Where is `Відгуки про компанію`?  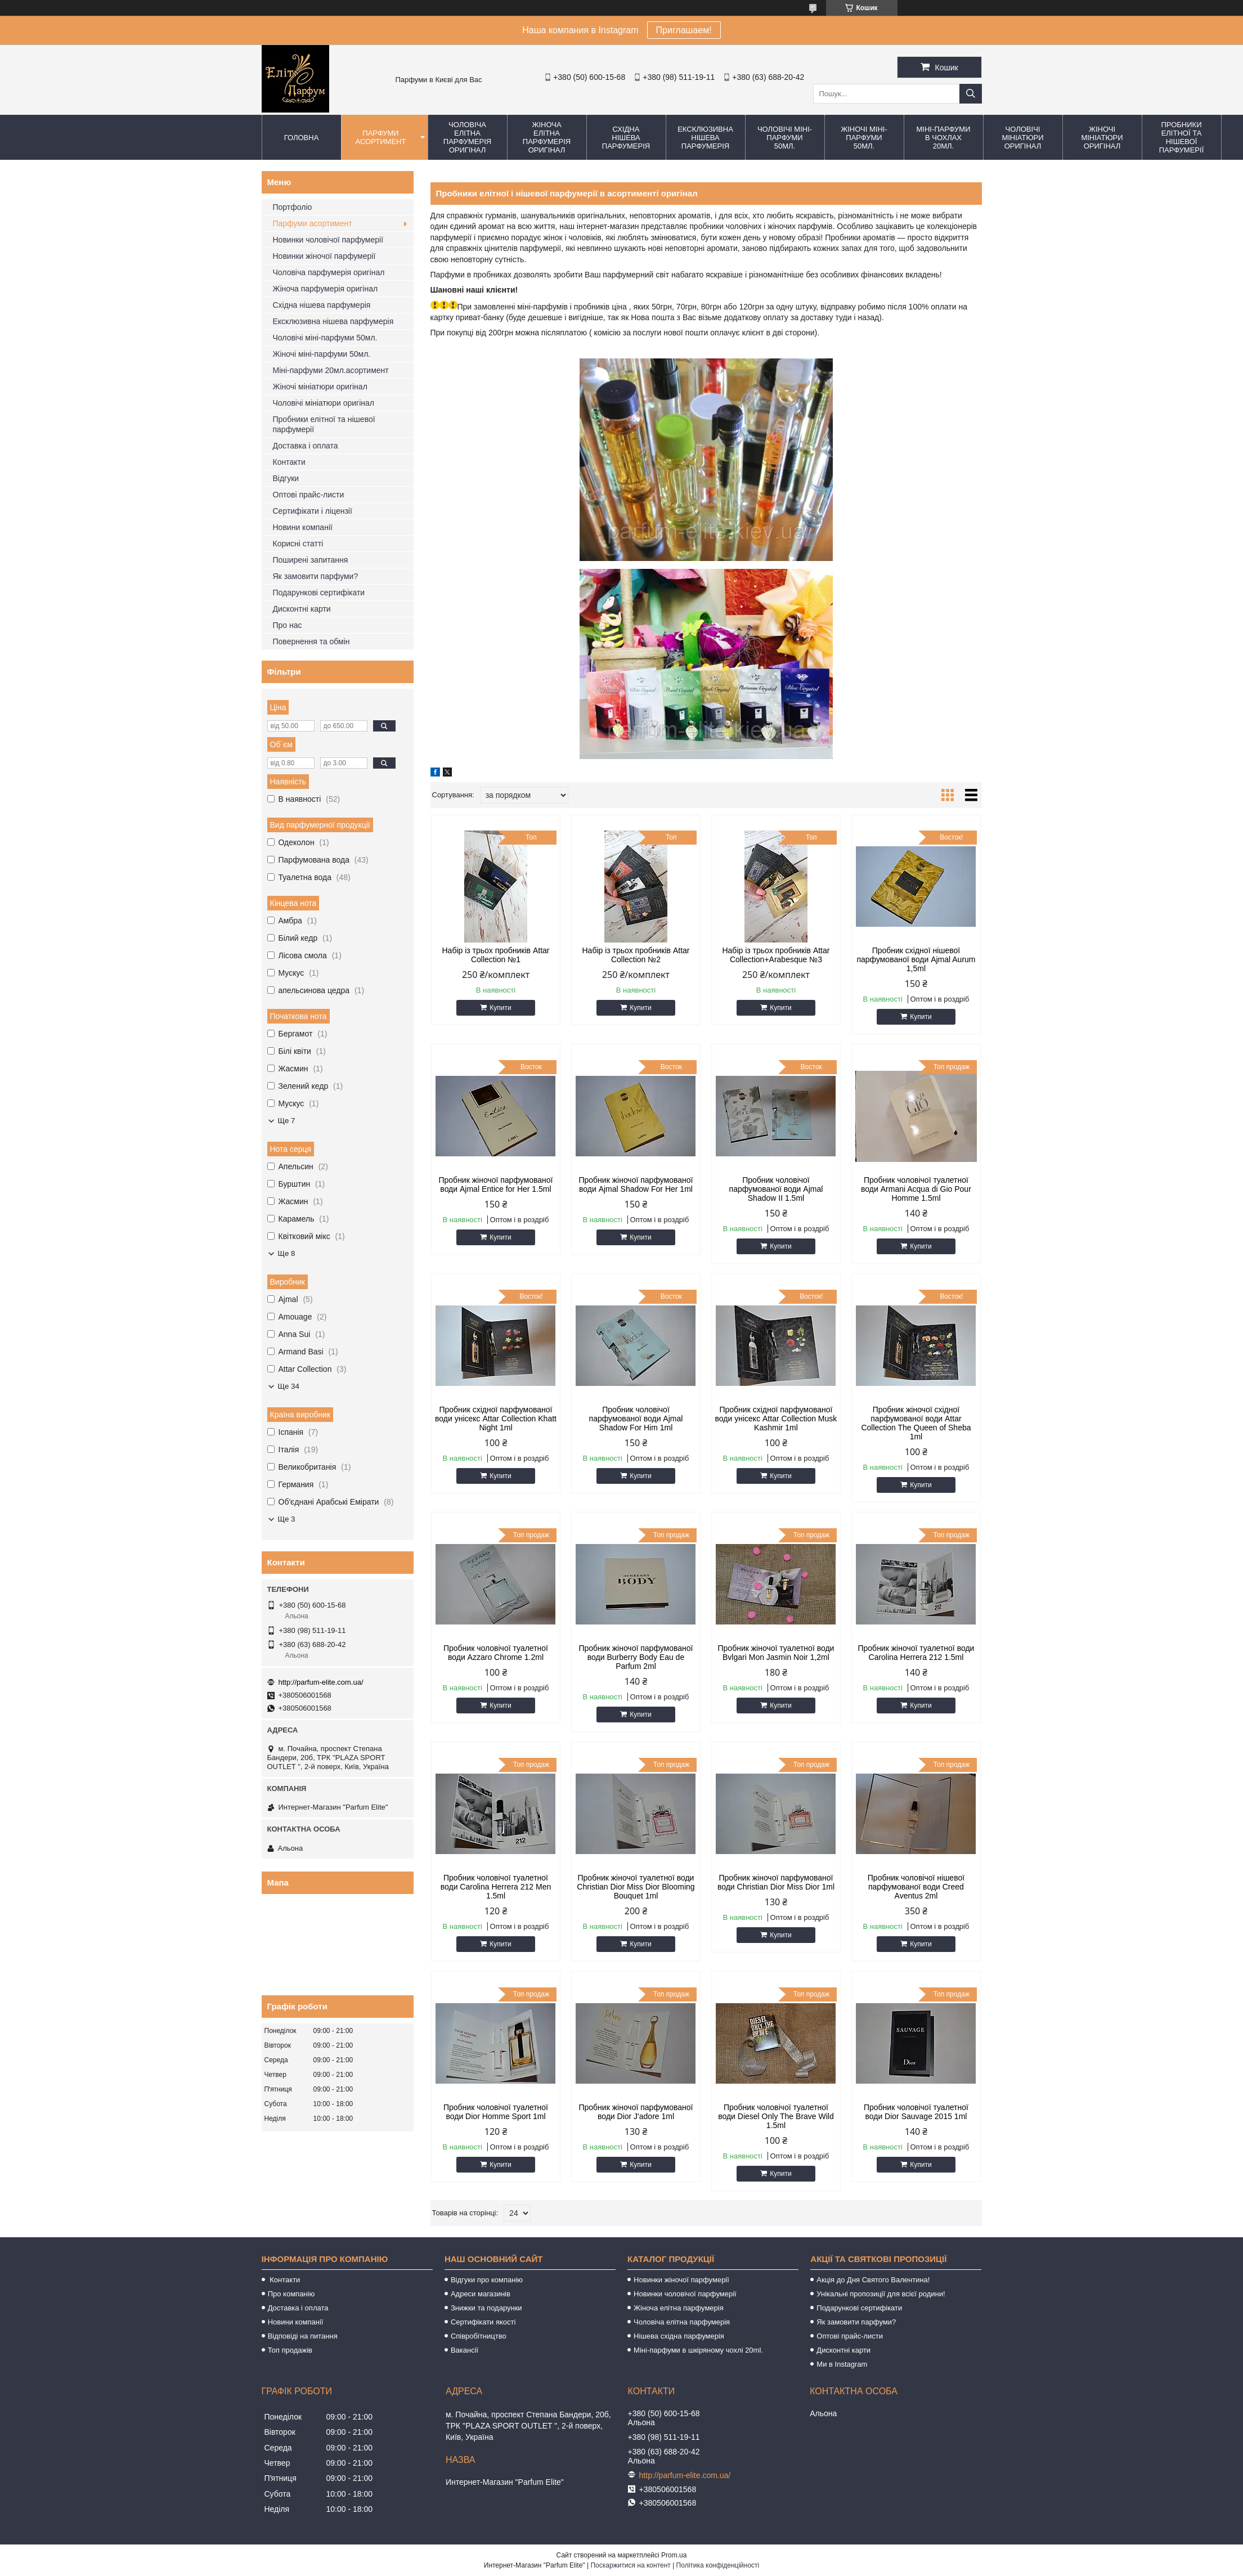
Відгуки про компанію is located at coordinates (487, 2280).